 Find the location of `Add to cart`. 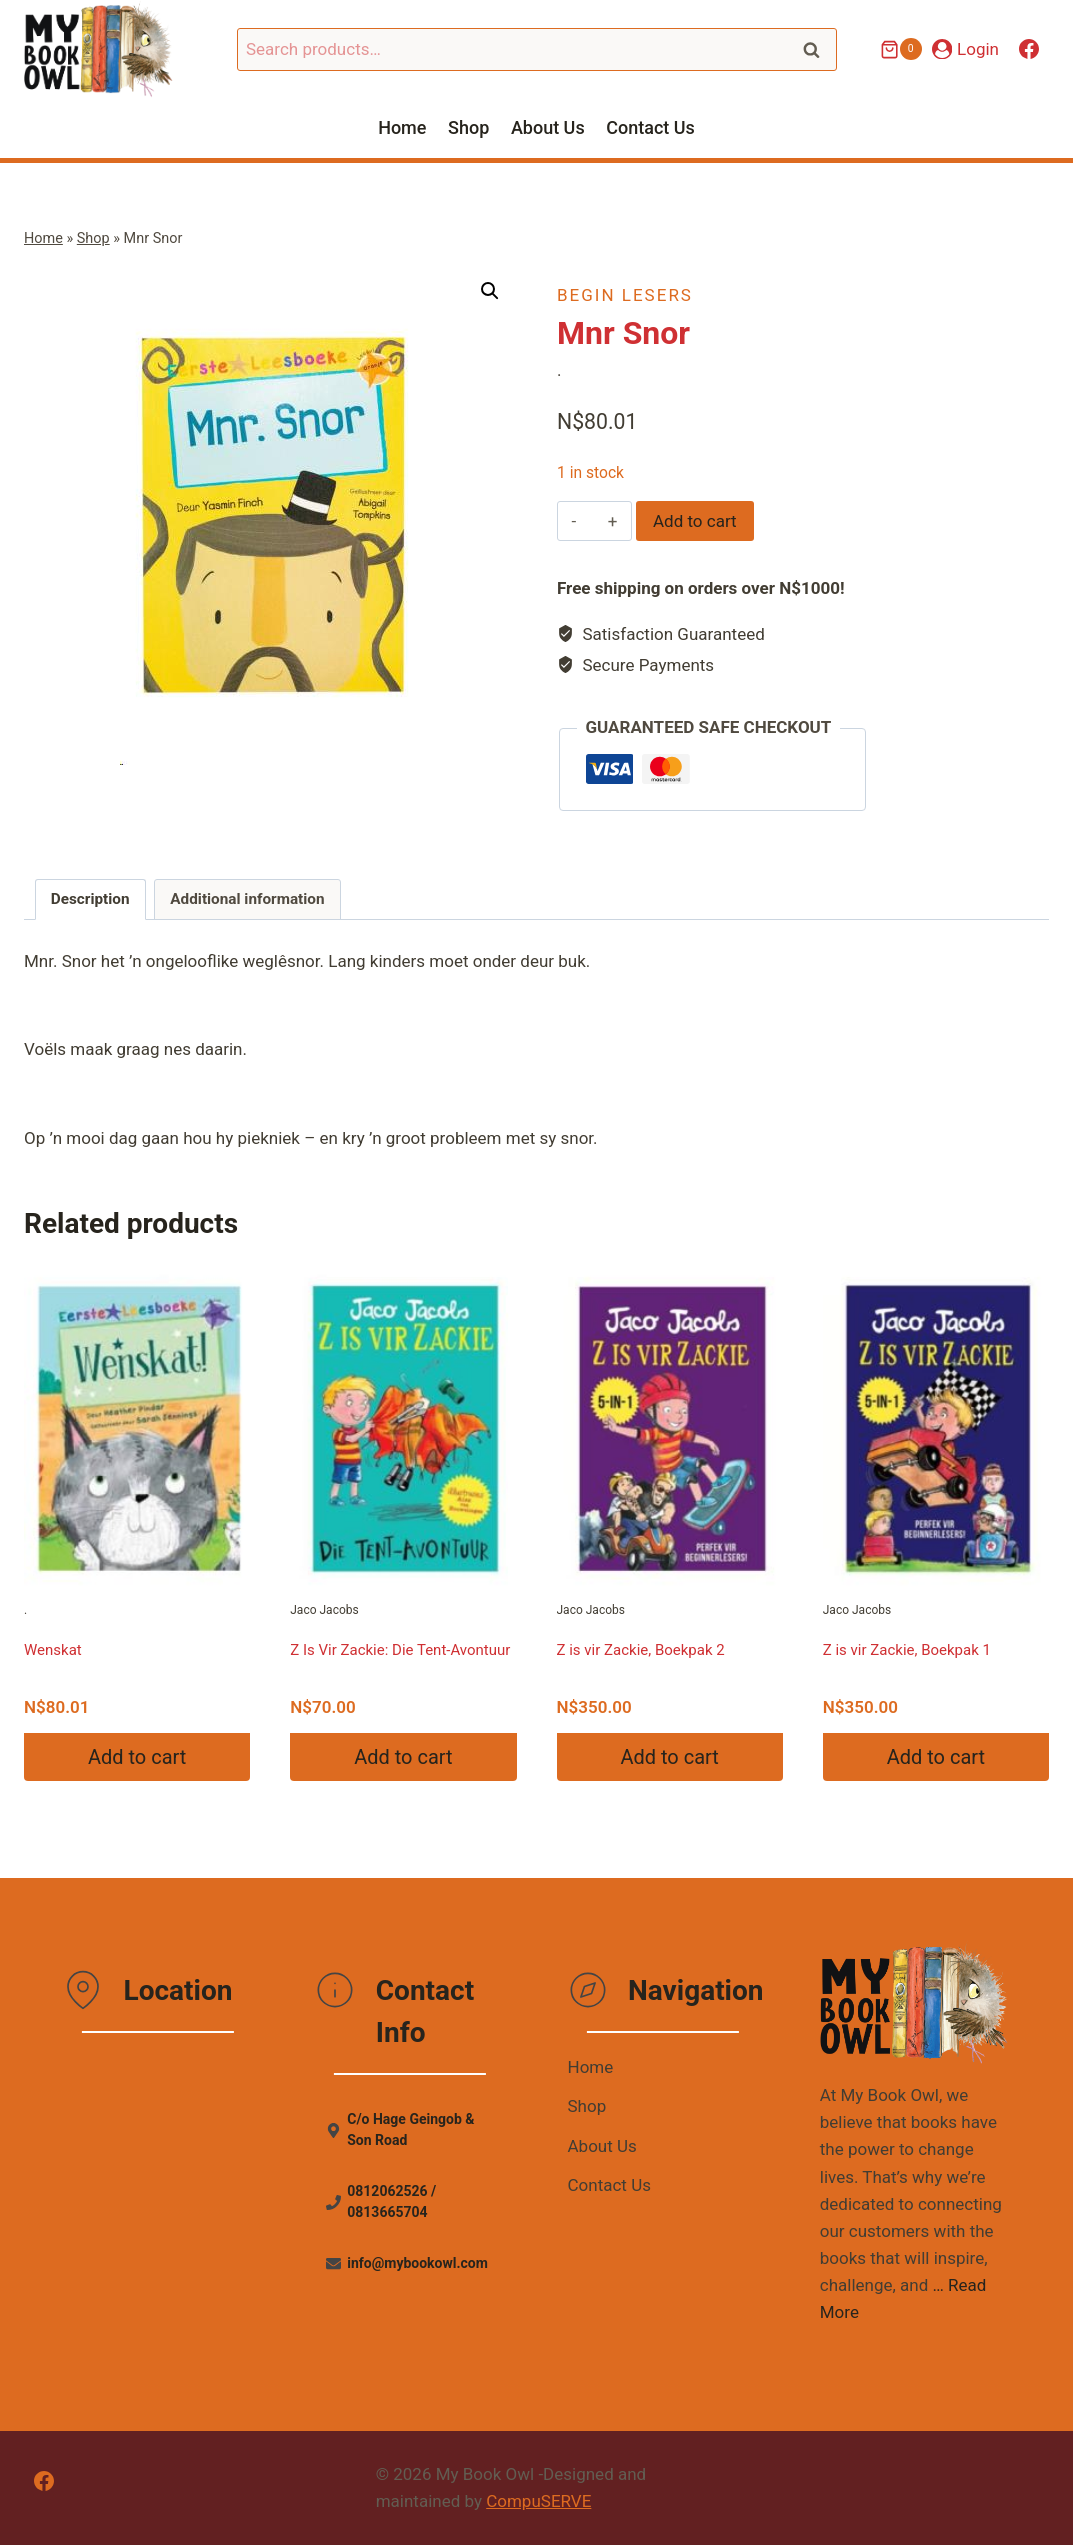

Add to cart is located at coordinates (695, 521).